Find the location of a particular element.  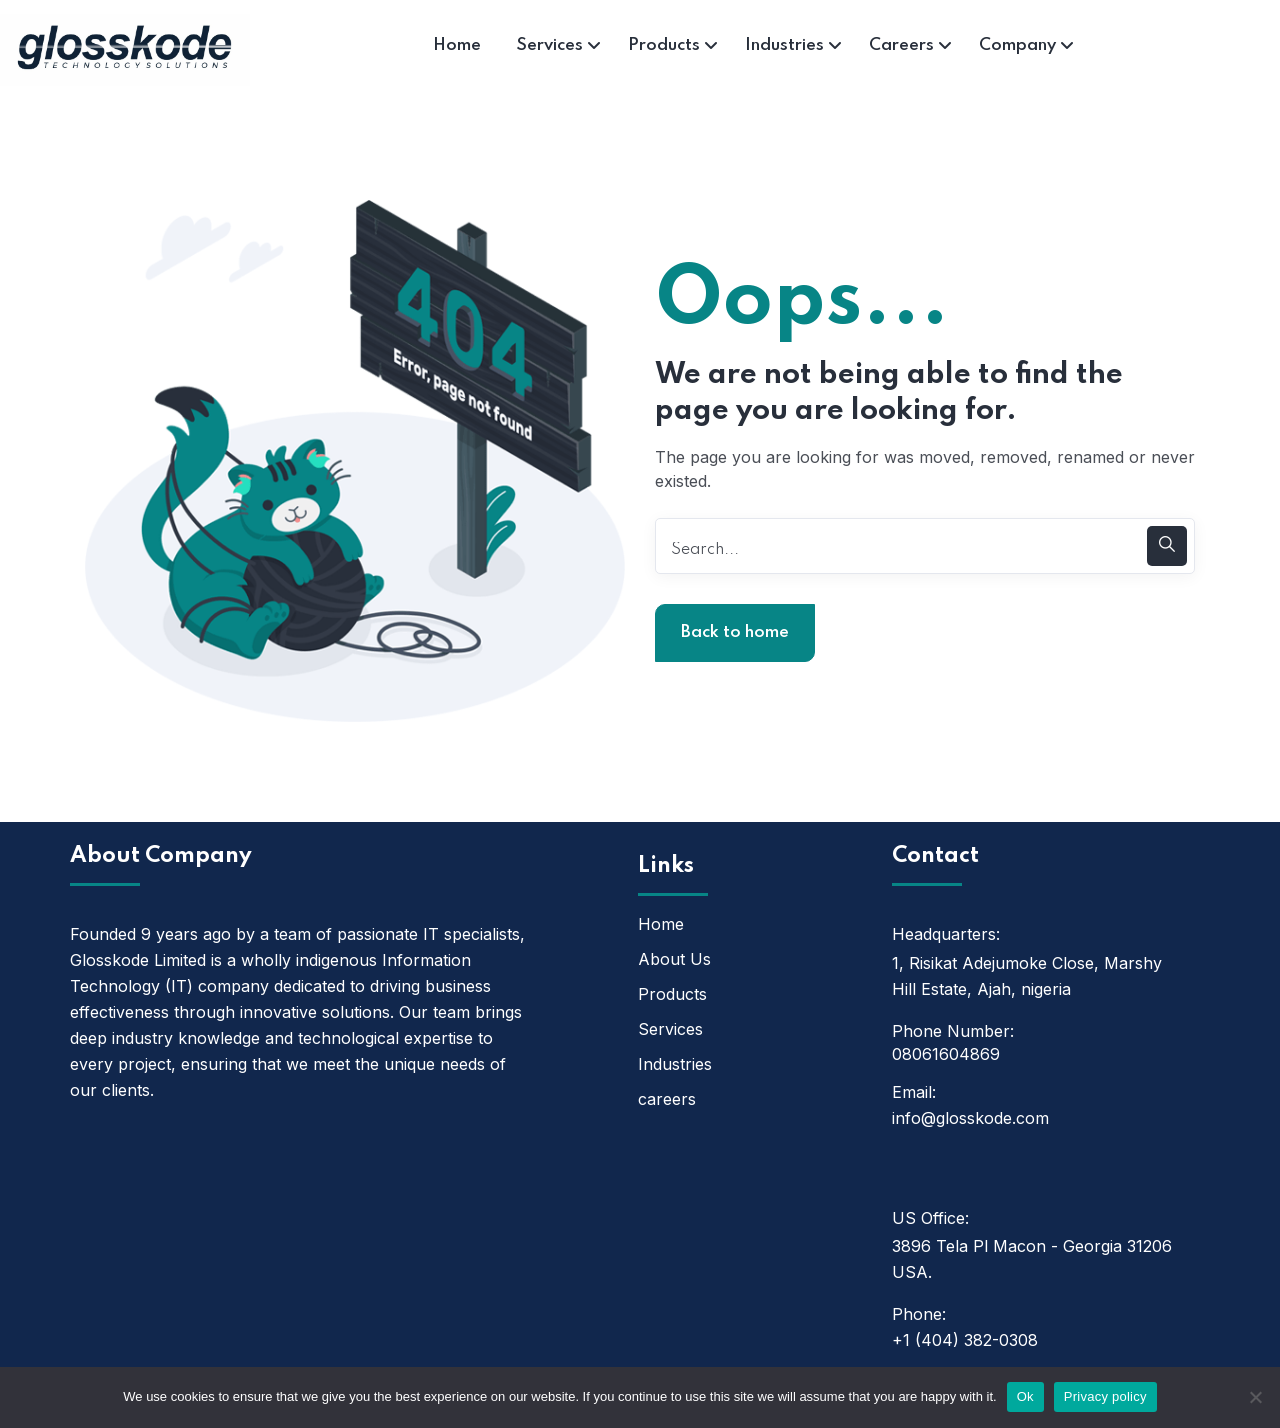

Services is located at coordinates (670, 1029).